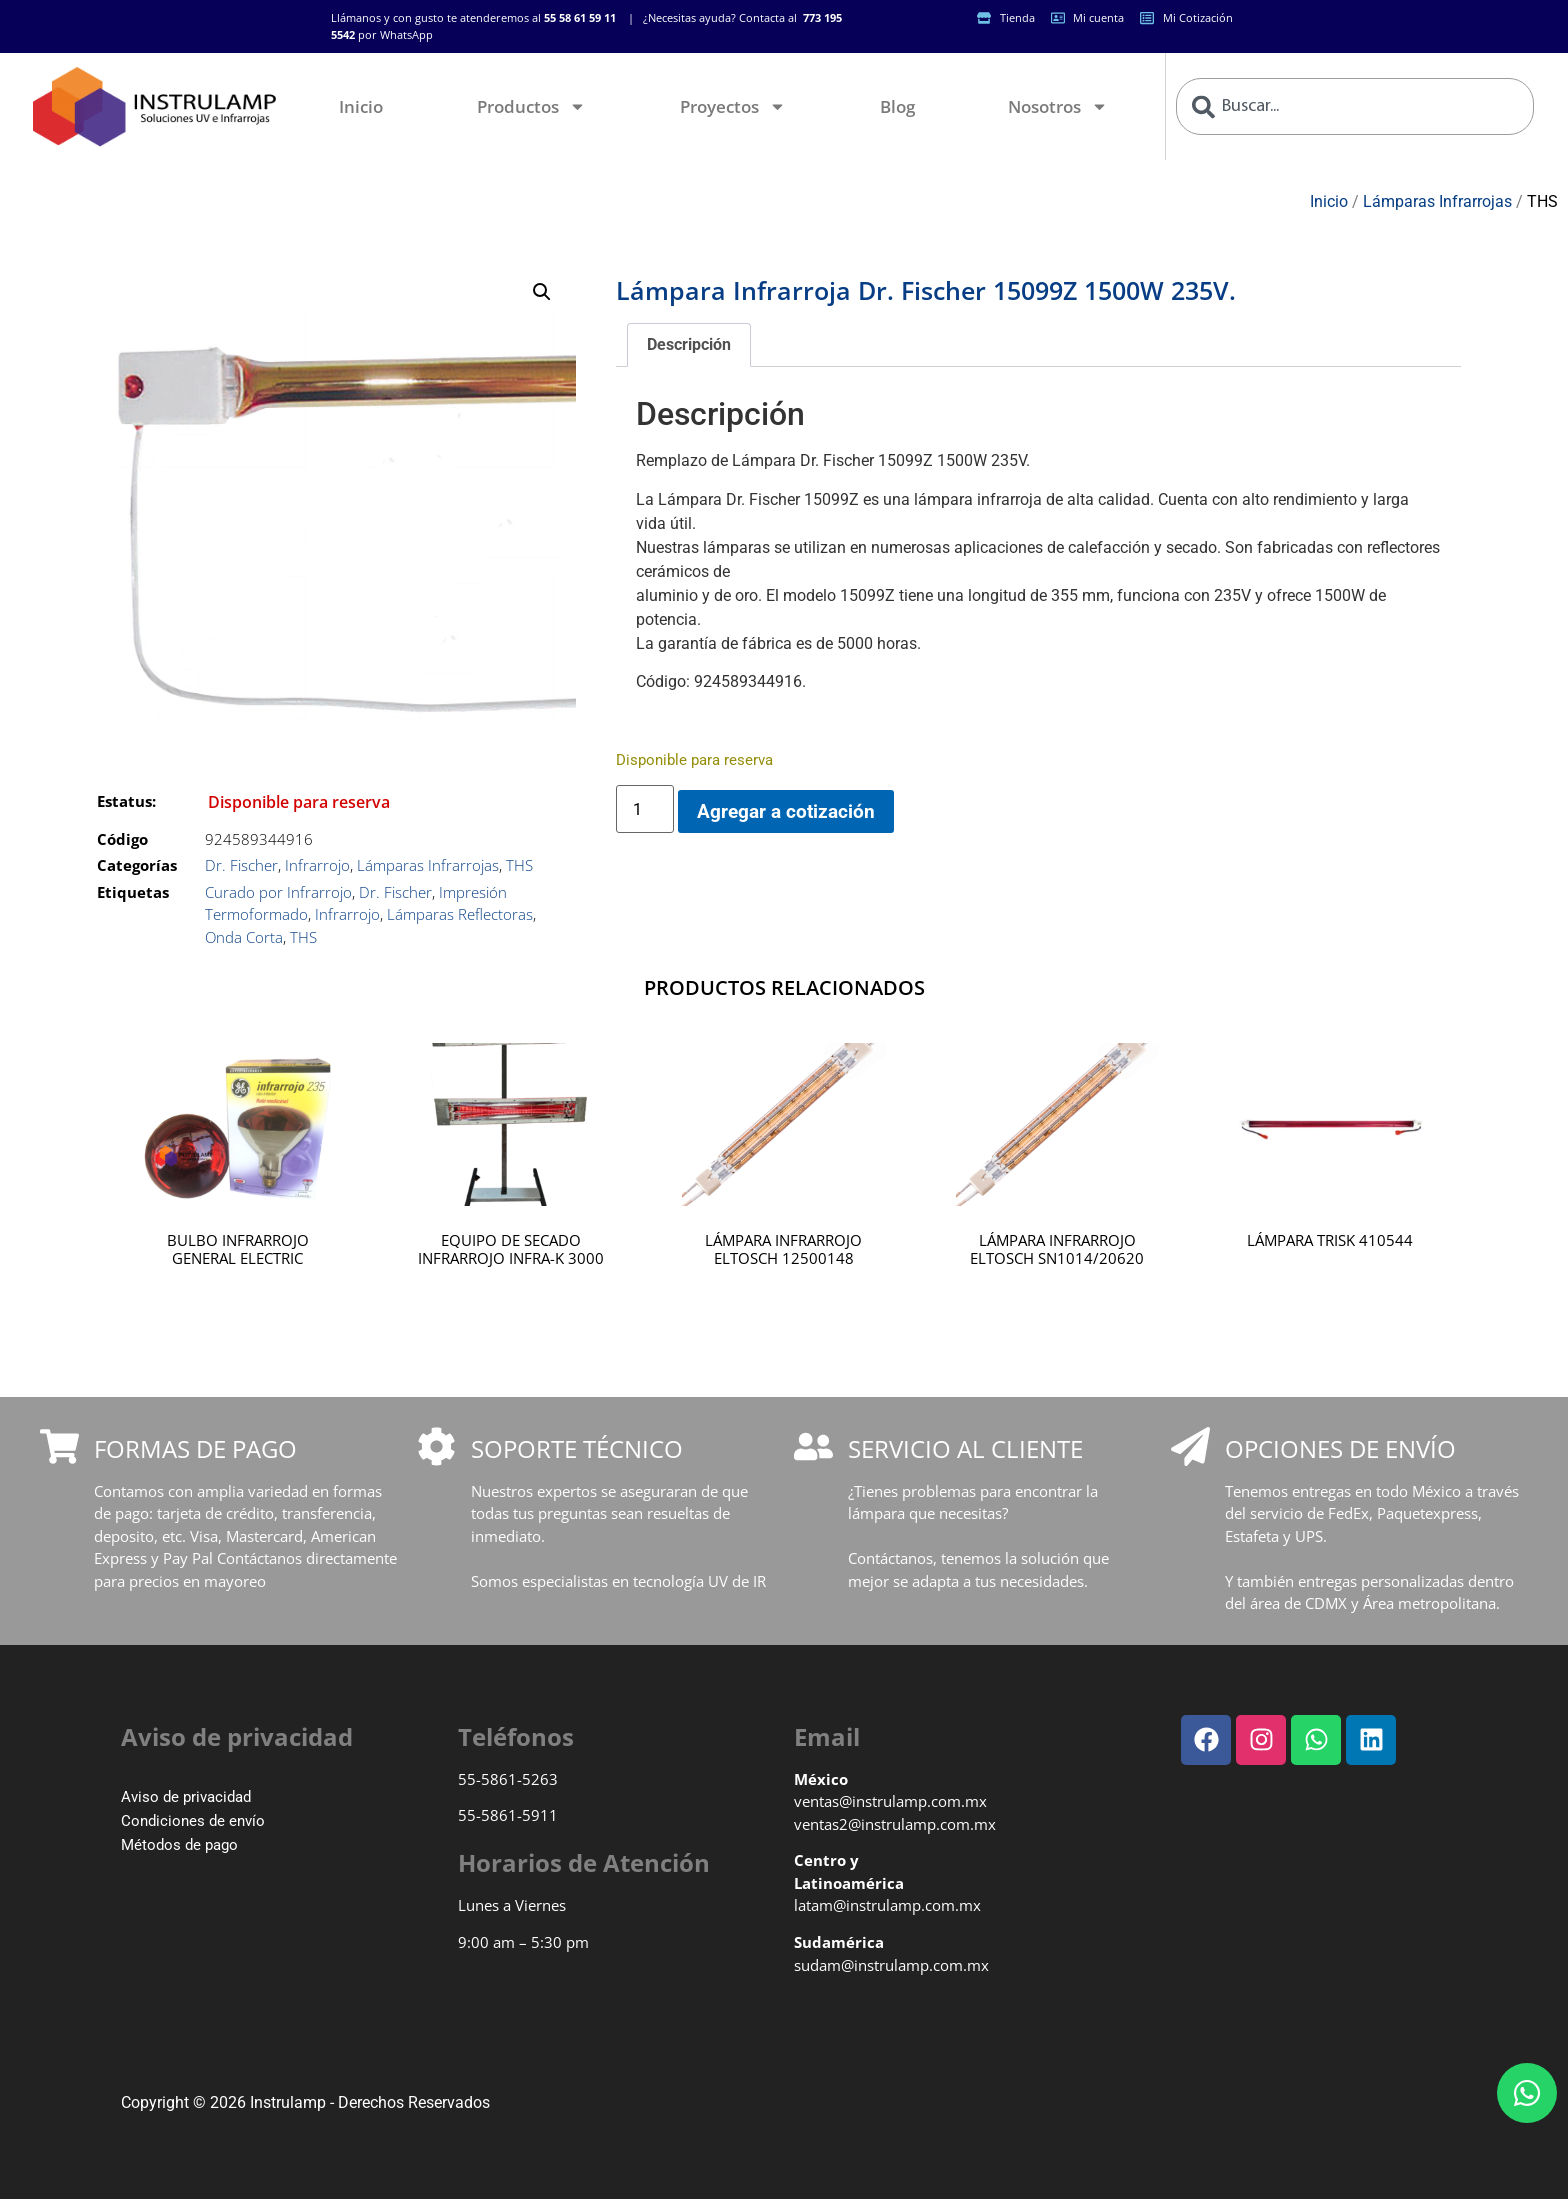 Image resolution: width=1568 pixels, height=2199 pixels. Describe the element at coordinates (278, 892) in the screenshot. I see `Curado por Infrarrojo` at that location.